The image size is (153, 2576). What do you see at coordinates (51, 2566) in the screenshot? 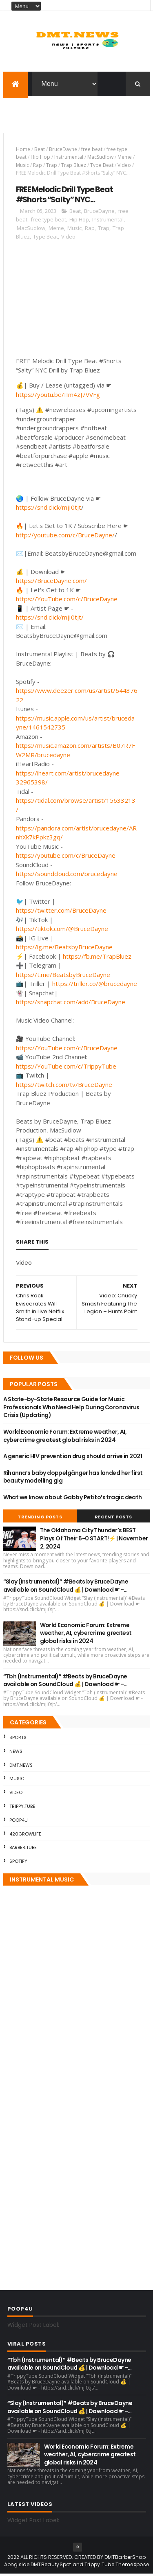
I see `DMTBeautySpot` at bounding box center [51, 2566].